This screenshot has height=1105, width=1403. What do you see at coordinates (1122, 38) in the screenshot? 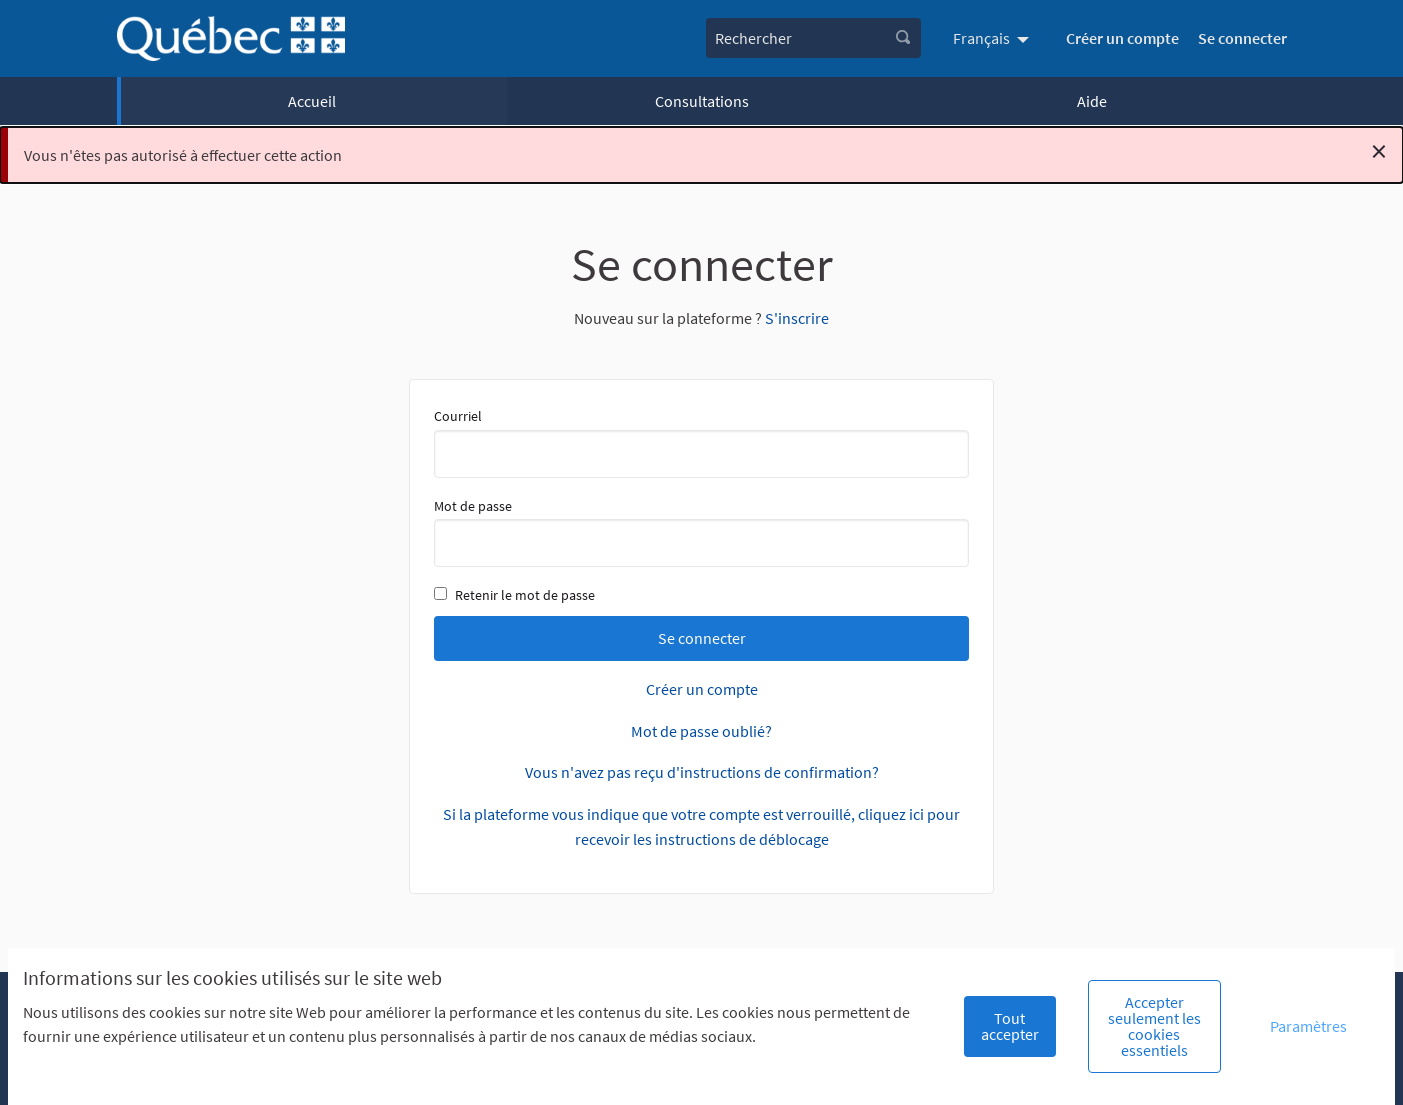
I see `Créer un compte` at bounding box center [1122, 38].